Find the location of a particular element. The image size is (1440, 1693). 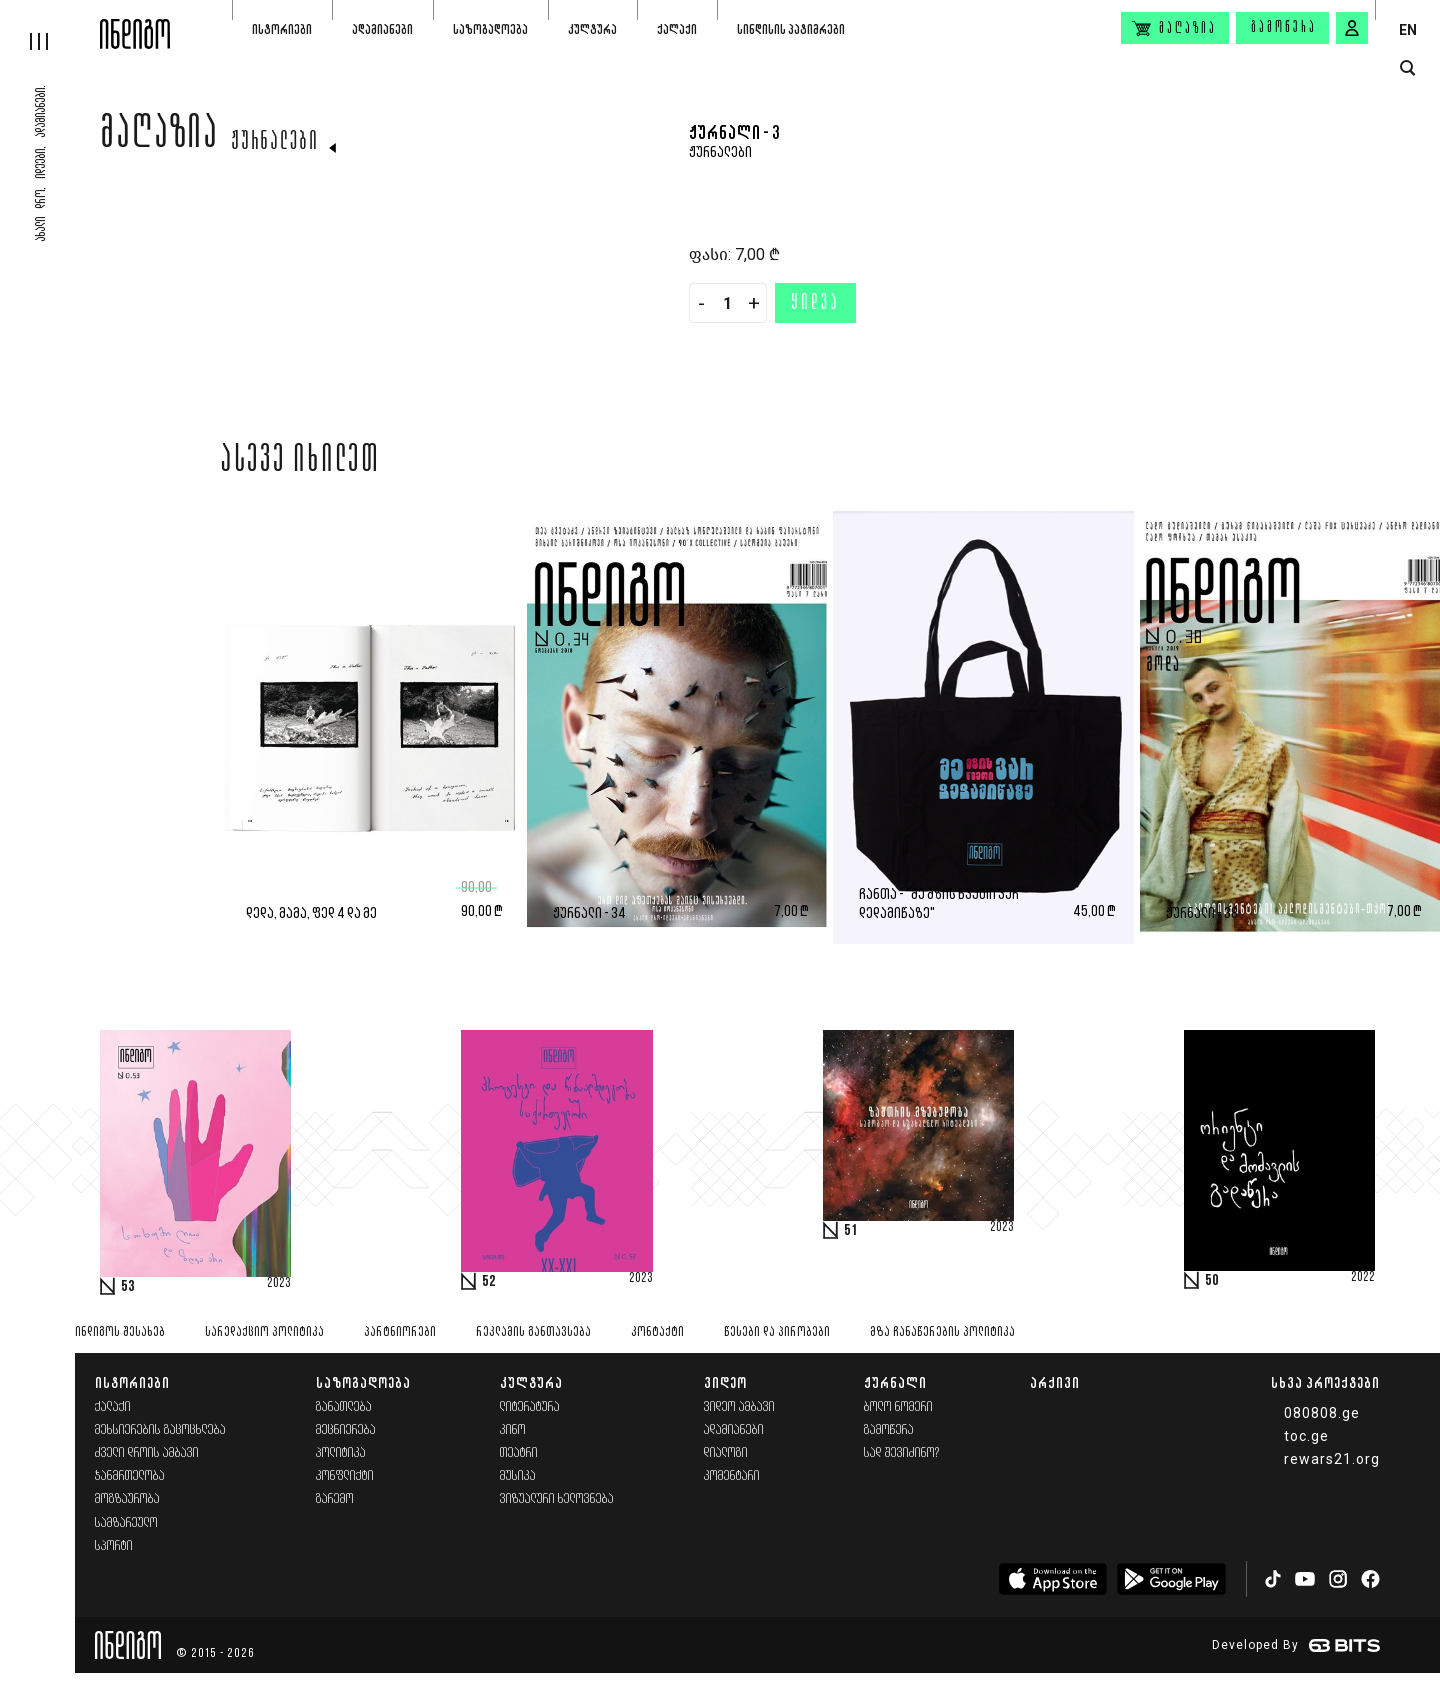

080808.ge is located at coordinates (1322, 1413).